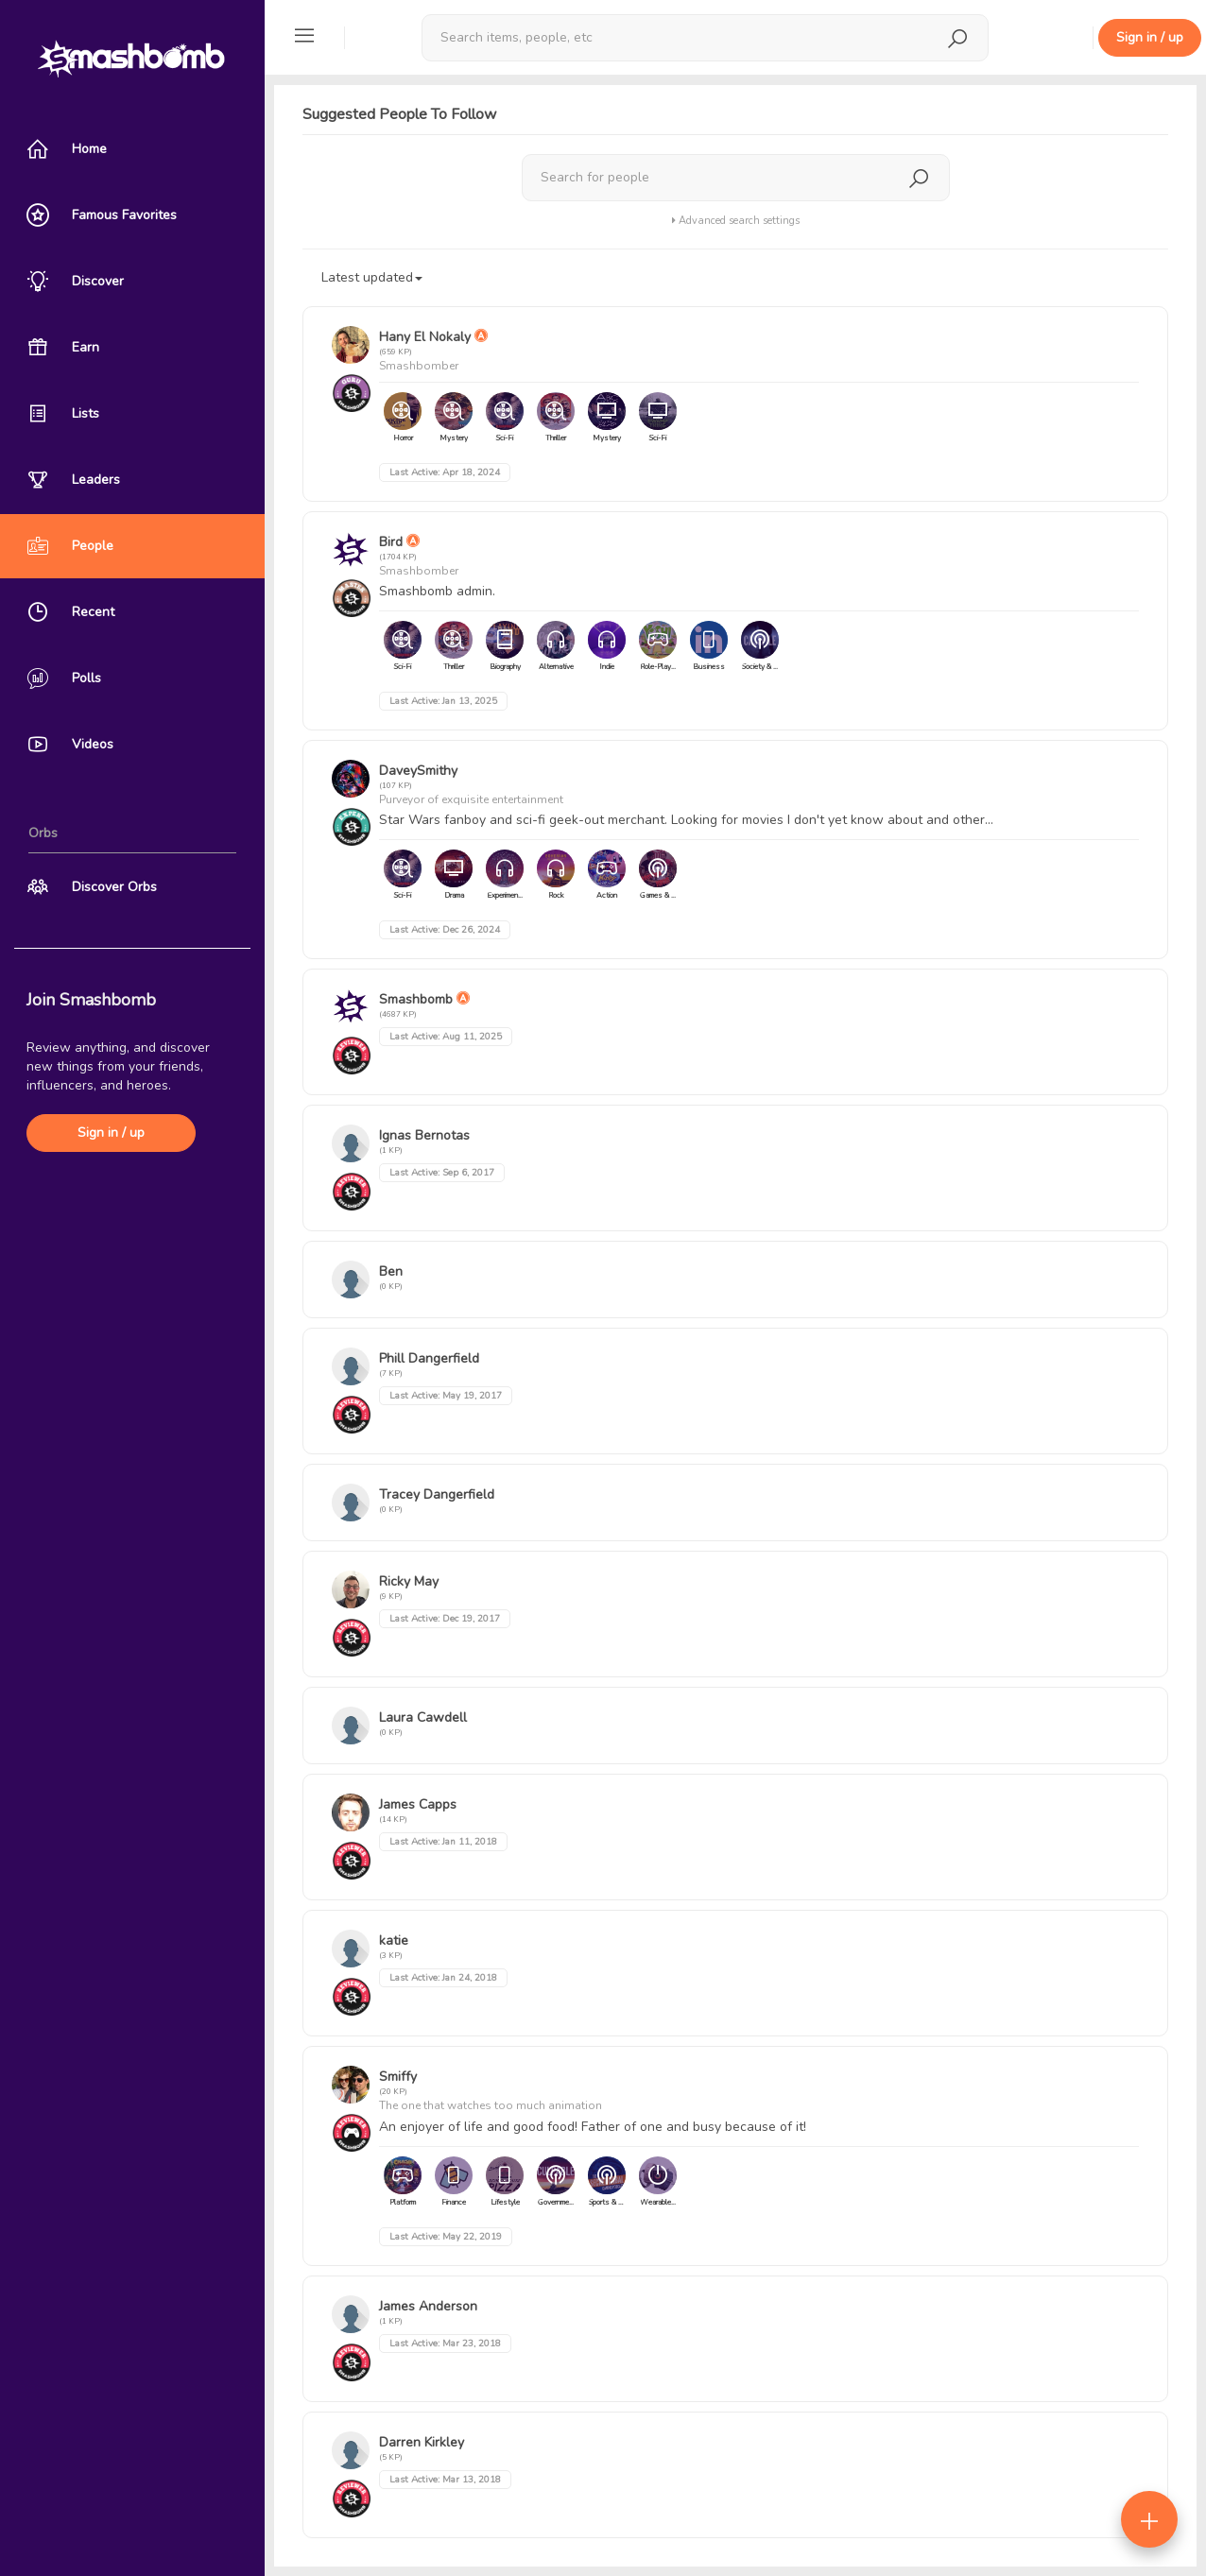 This screenshot has width=1206, height=2576. I want to click on Ricky May, so click(409, 1581).